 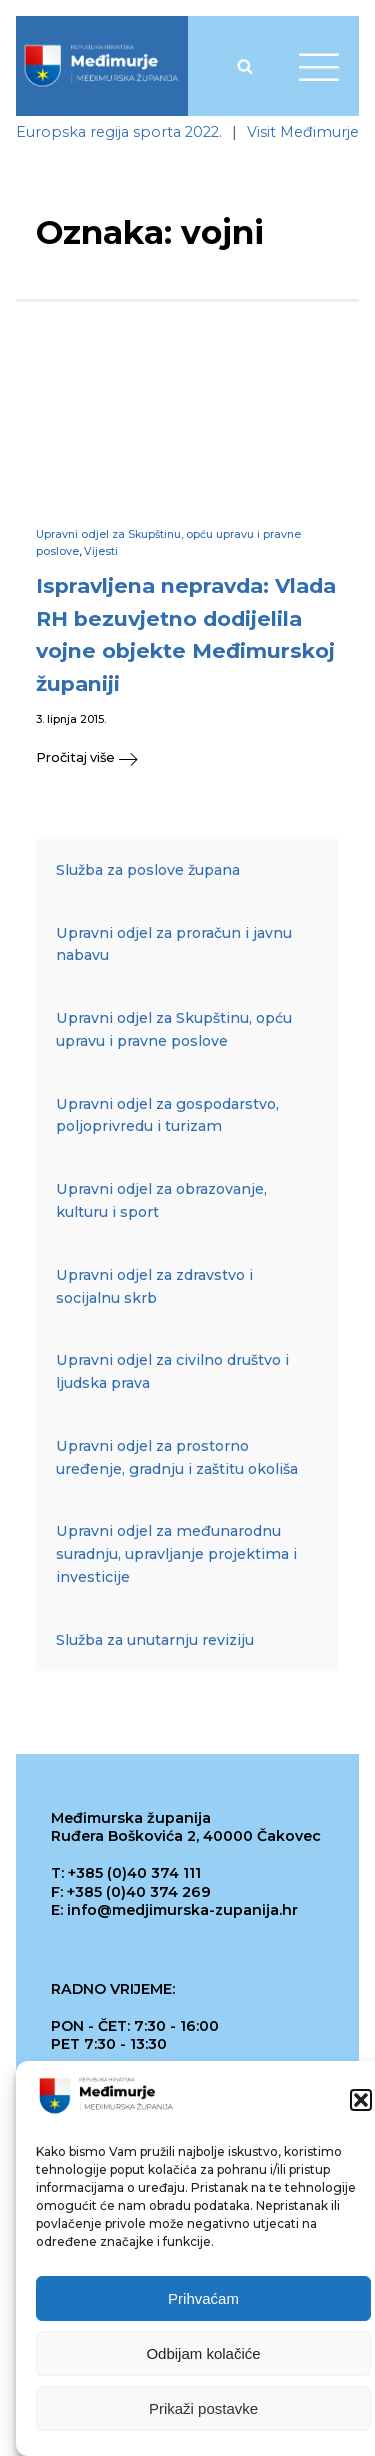 What do you see at coordinates (361, 2103) in the screenshot?
I see `[button]` at bounding box center [361, 2103].